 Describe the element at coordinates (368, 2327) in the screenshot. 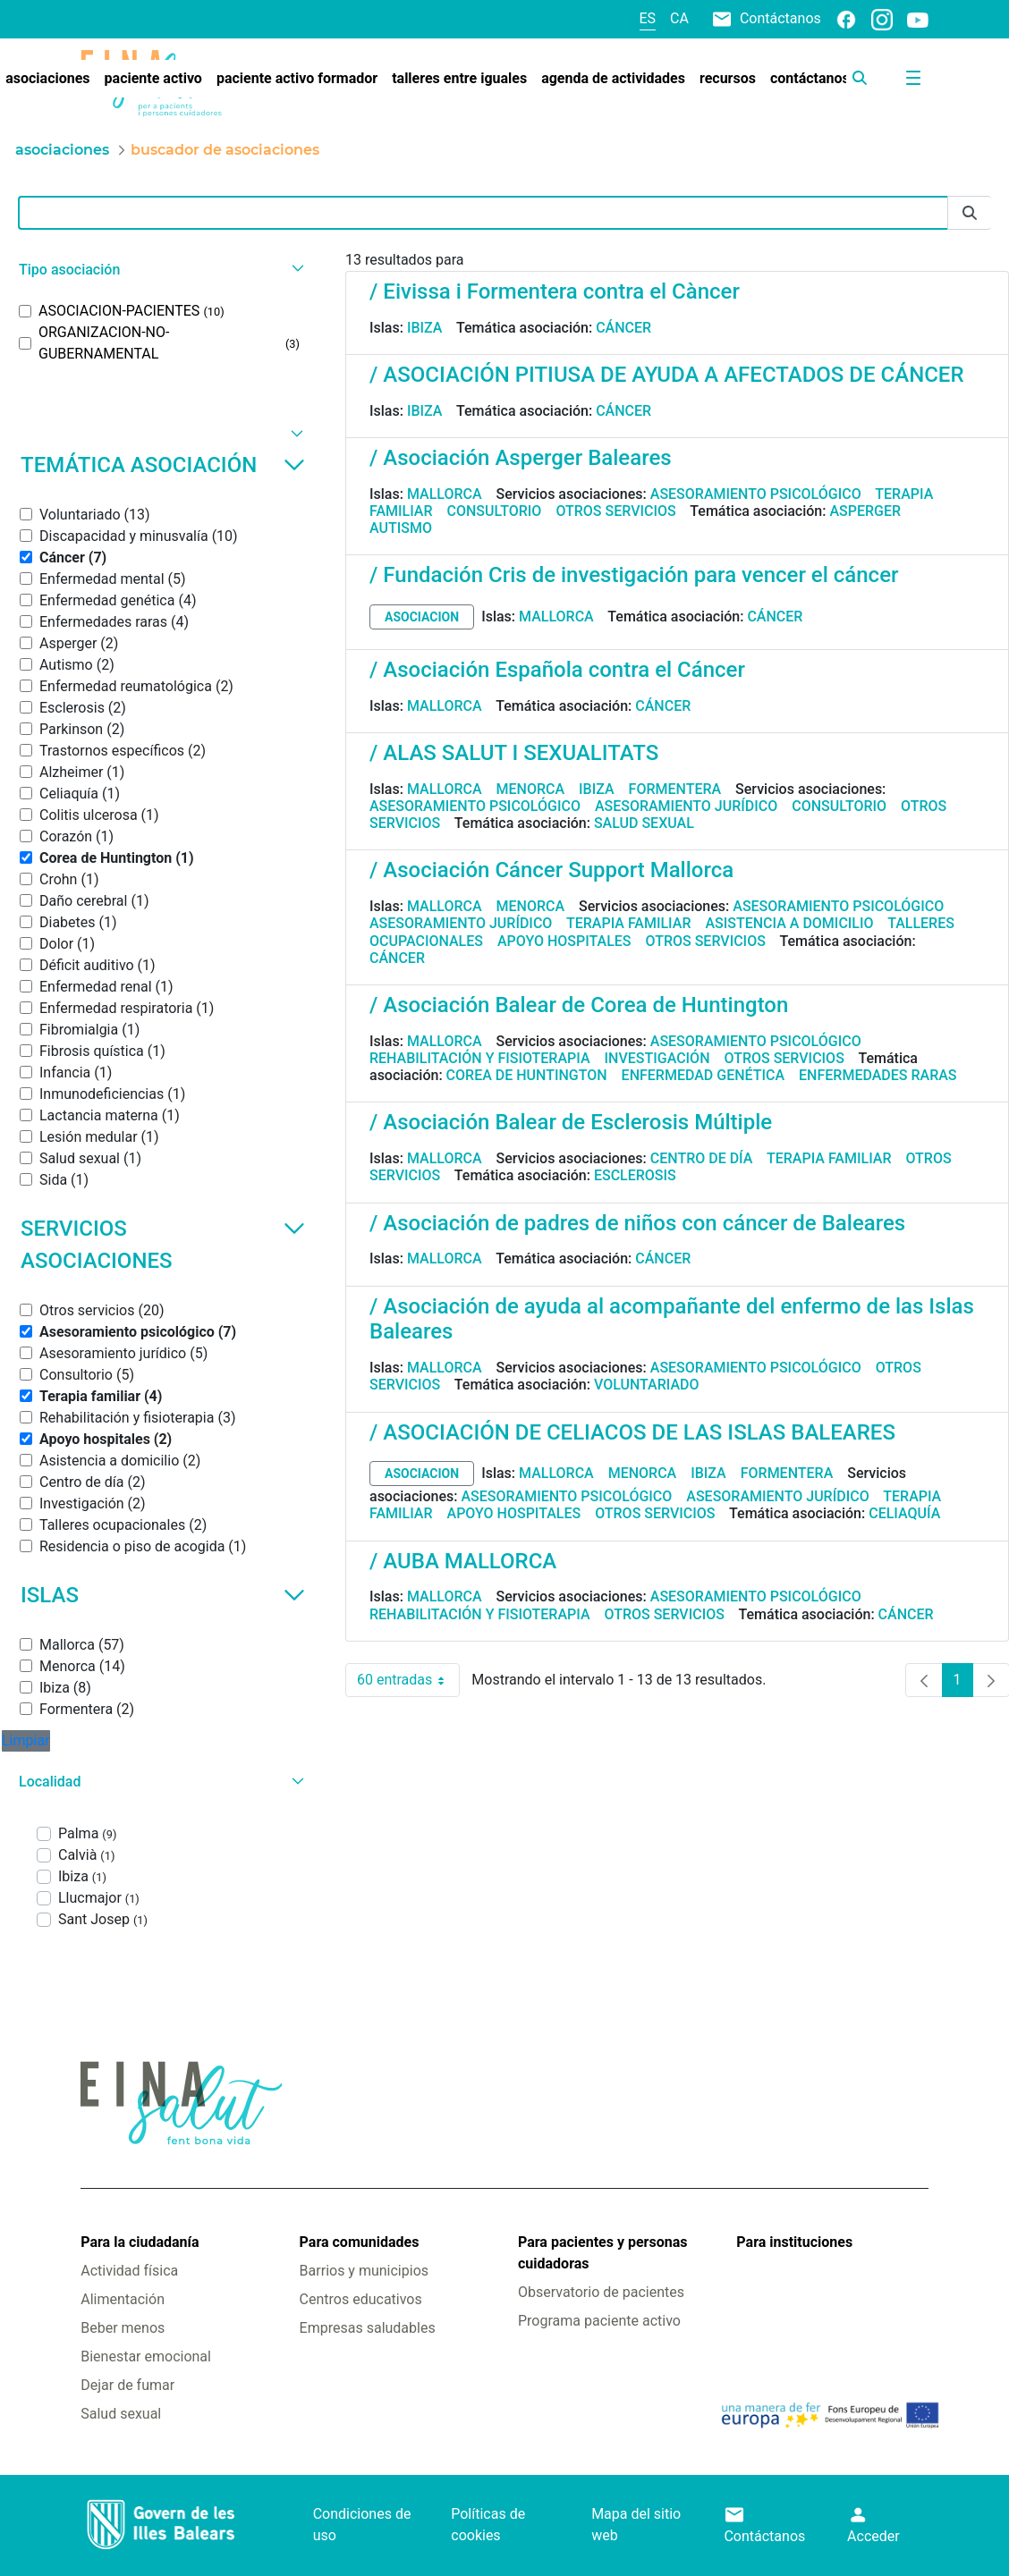

I see `Empresas saludables` at that location.